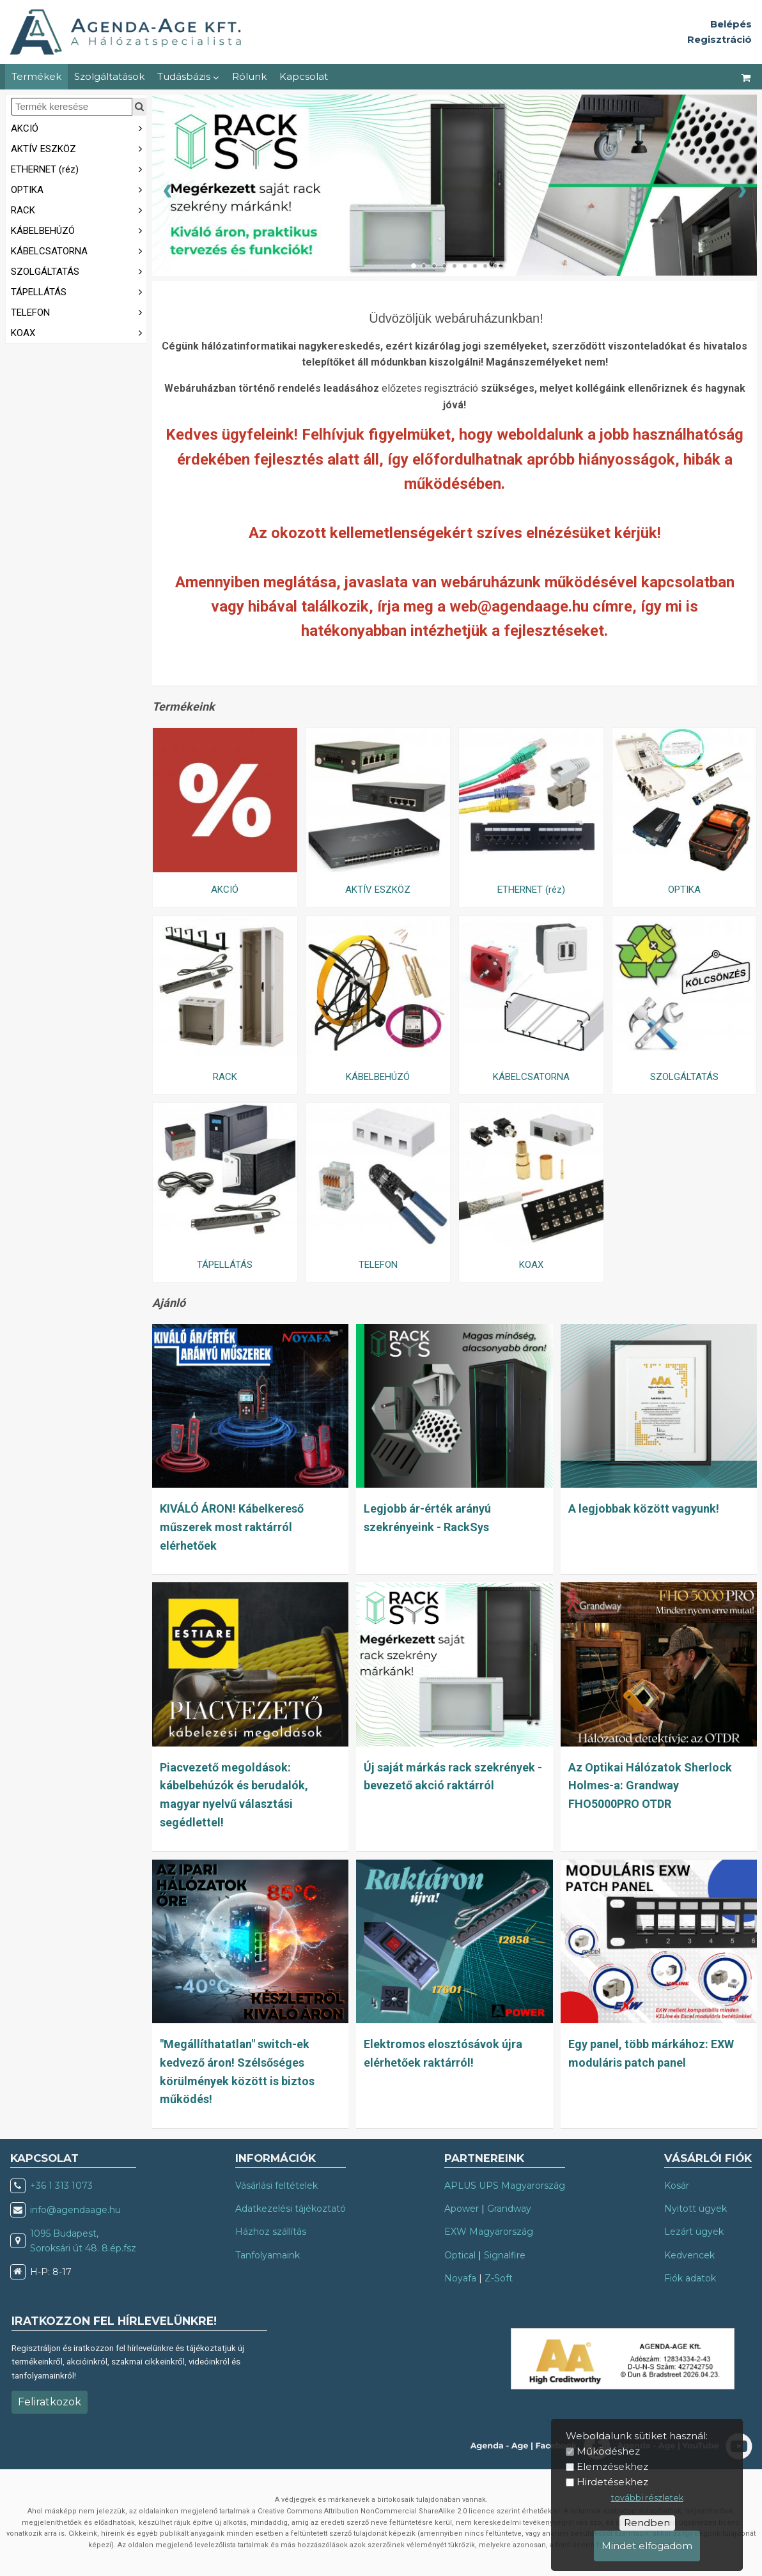  Describe the element at coordinates (78, 168) in the screenshot. I see `ETHERNET (réz)` at that location.